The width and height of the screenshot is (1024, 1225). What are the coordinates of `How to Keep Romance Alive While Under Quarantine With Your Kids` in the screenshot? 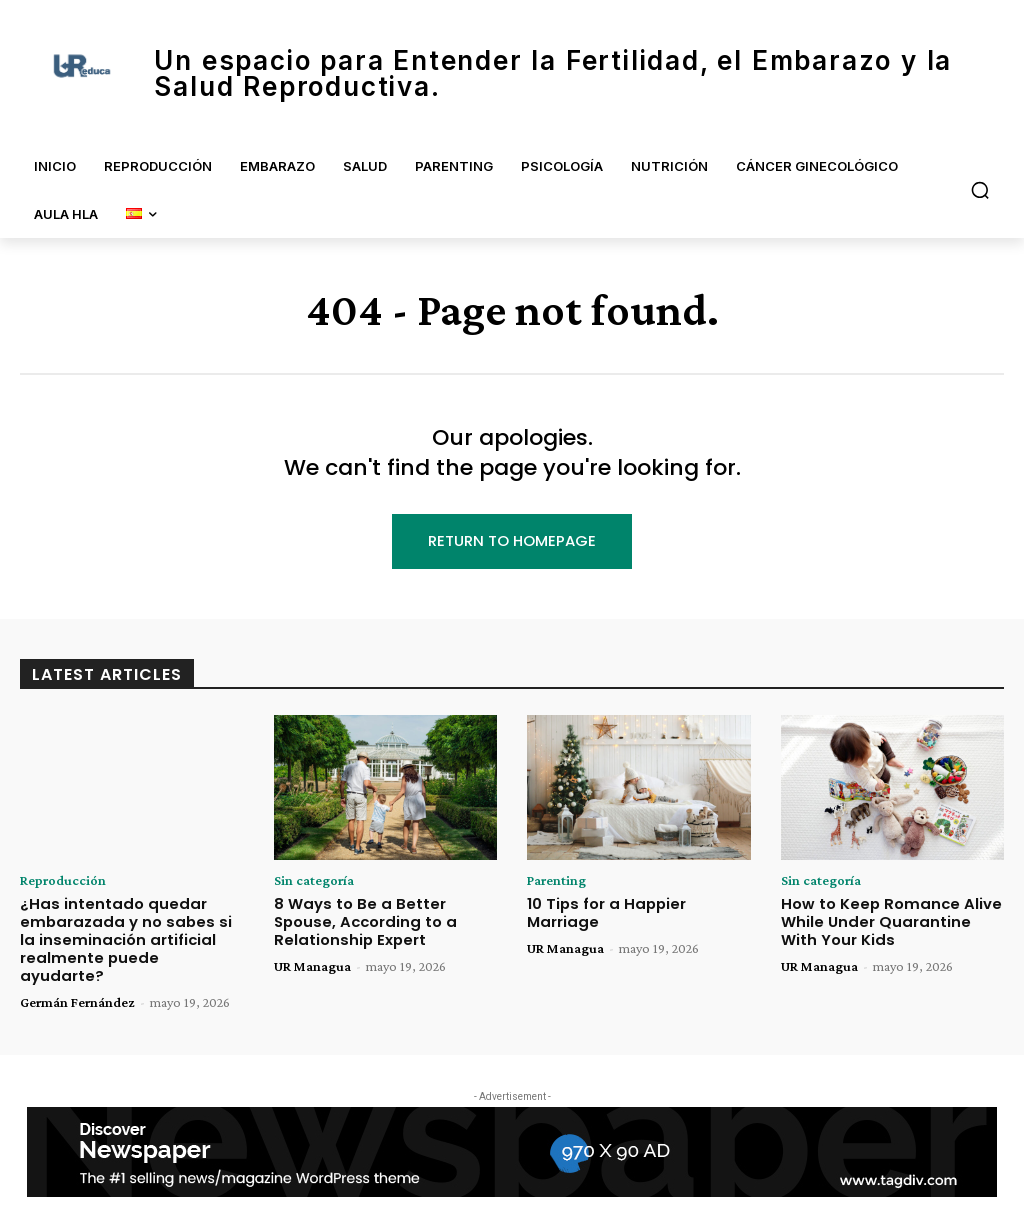 It's located at (887, 920).